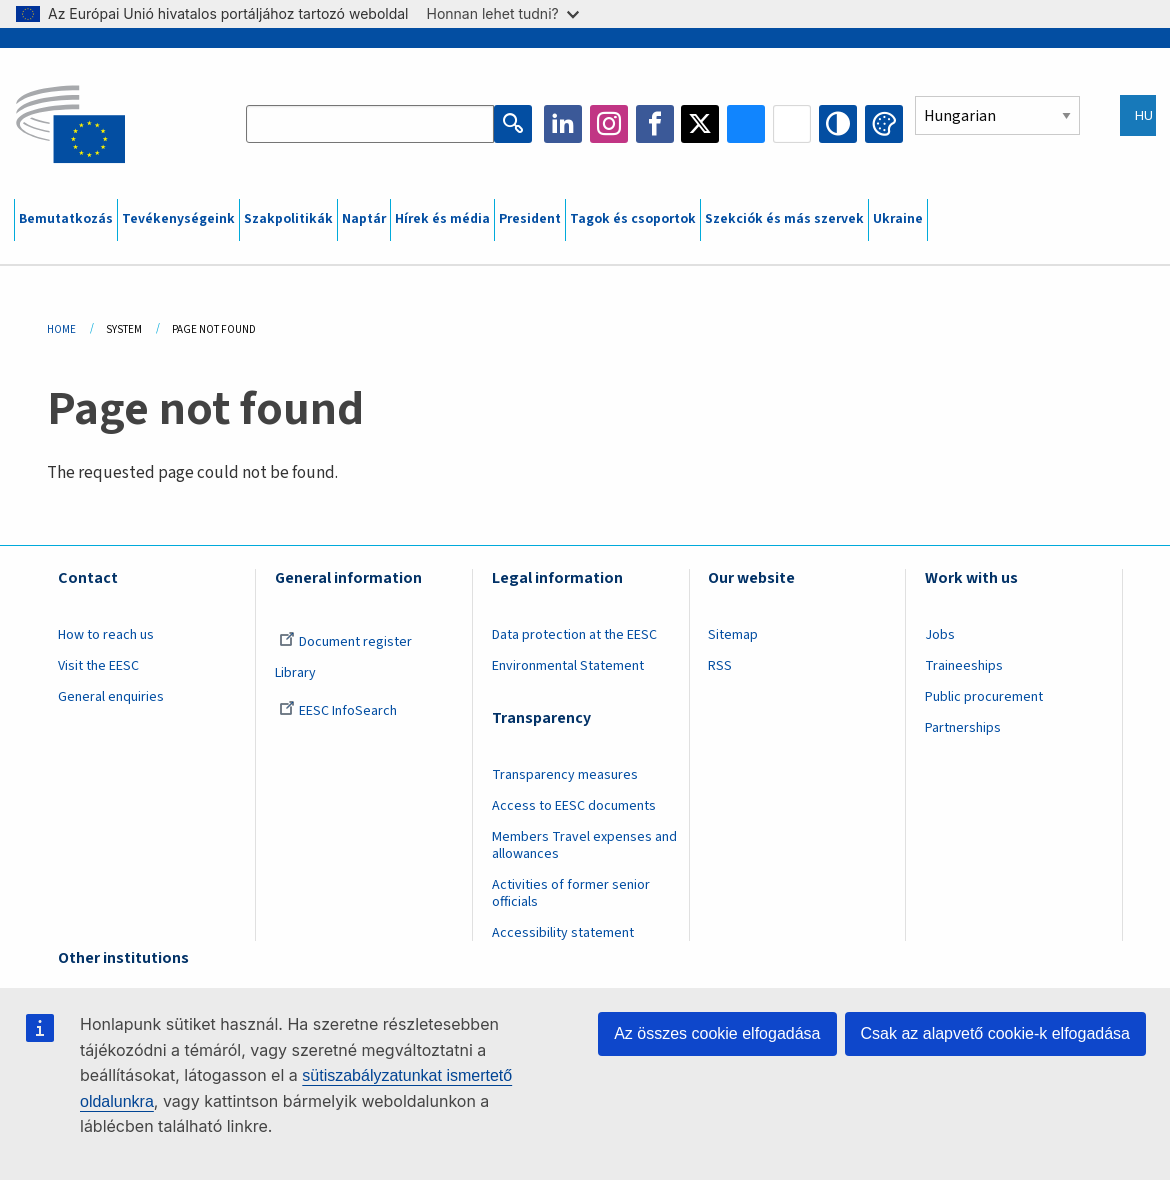  I want to click on Tevékenységeink, so click(178, 219).